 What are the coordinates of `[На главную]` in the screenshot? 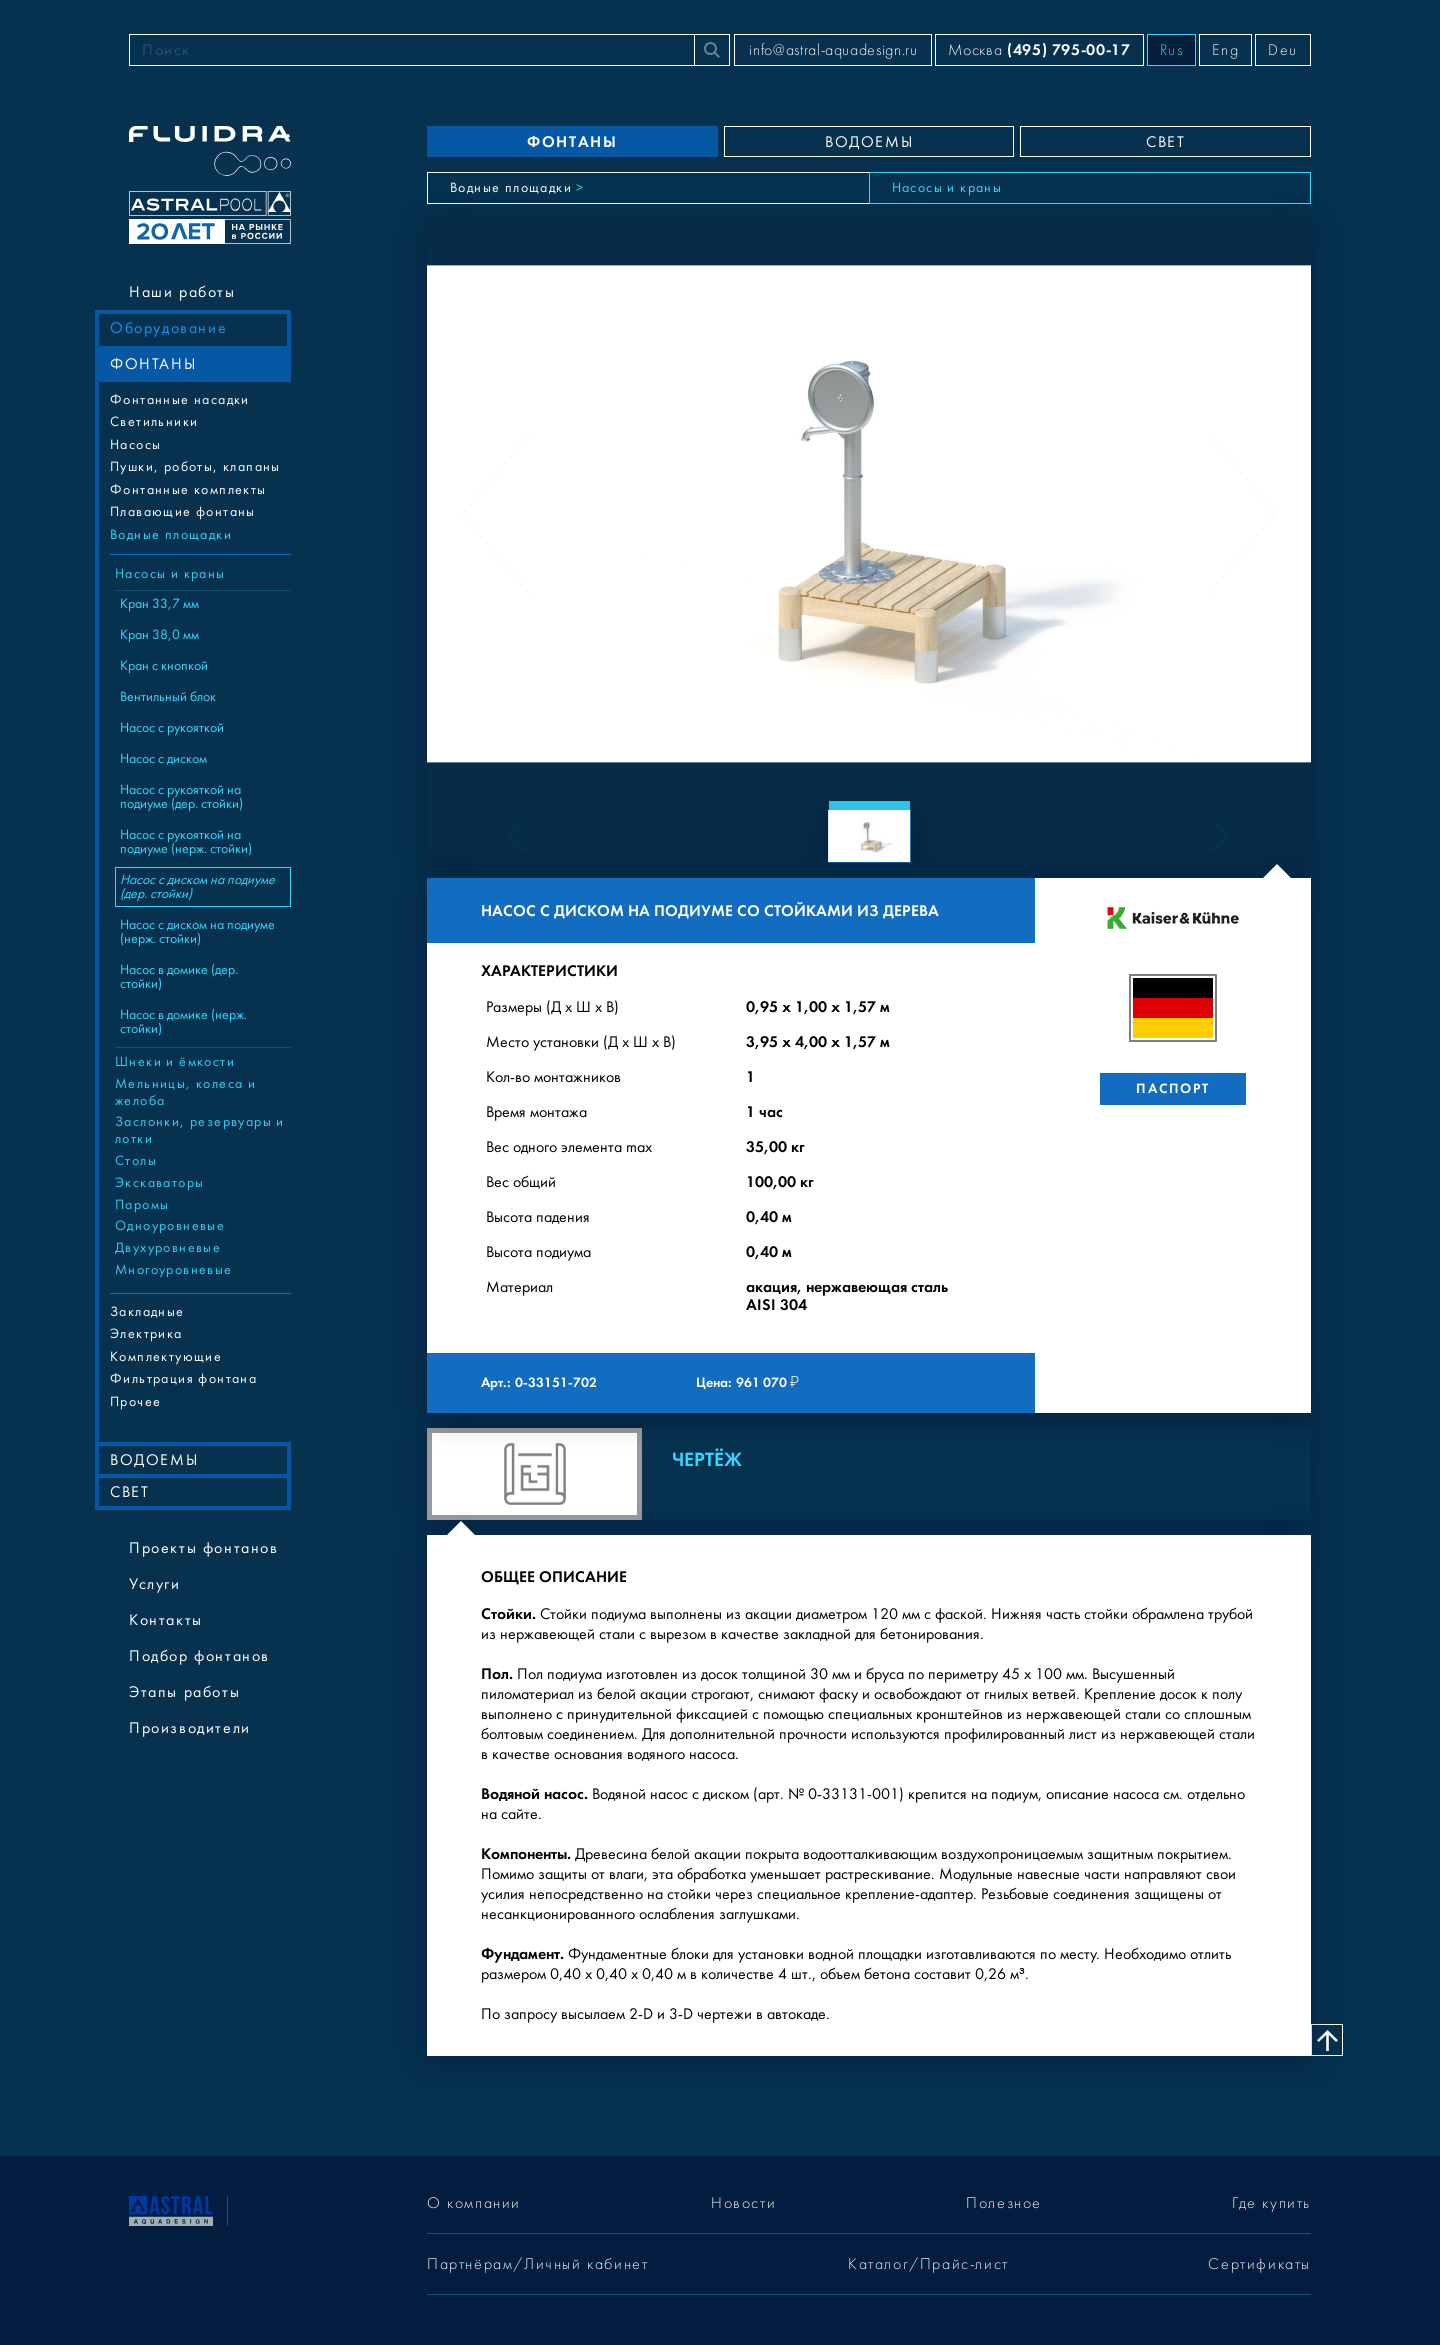 It's located at (171, 2209).